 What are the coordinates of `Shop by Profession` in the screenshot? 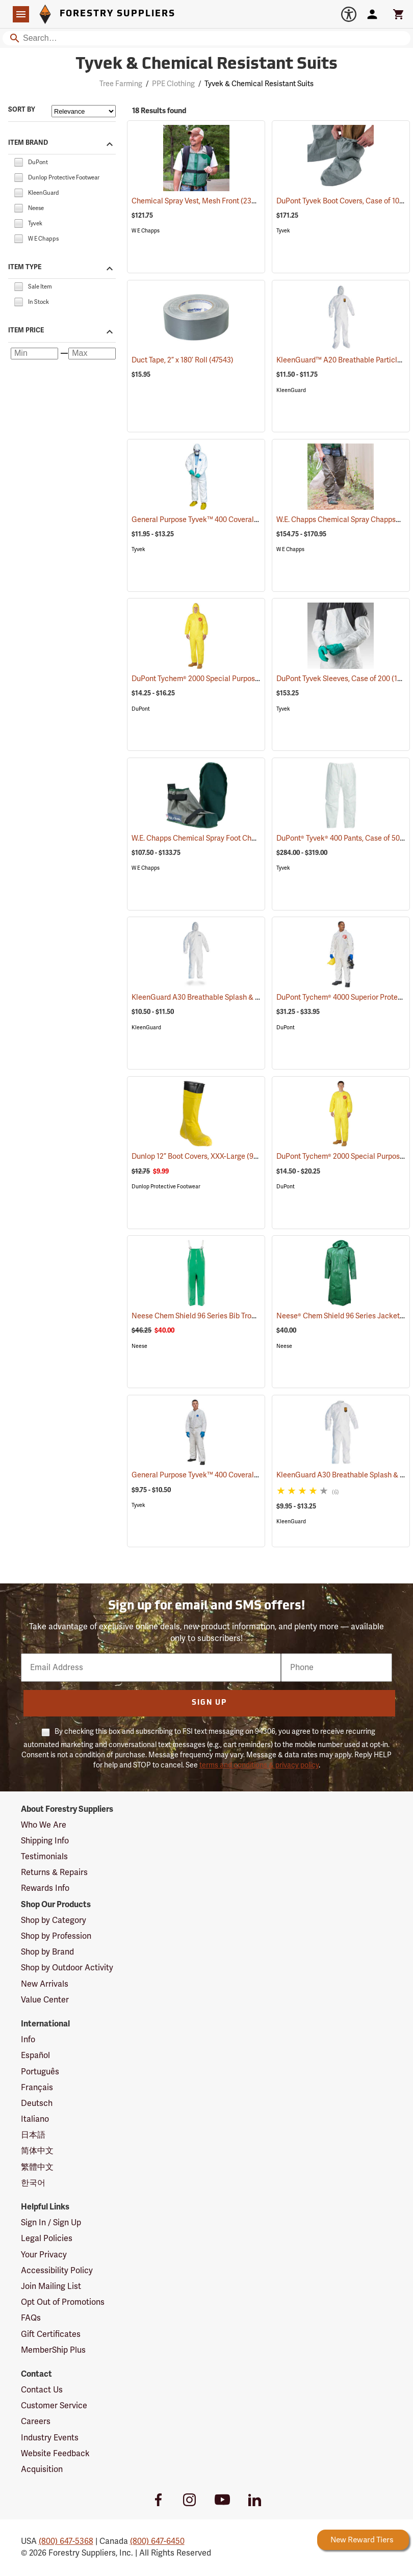 It's located at (56, 1936).